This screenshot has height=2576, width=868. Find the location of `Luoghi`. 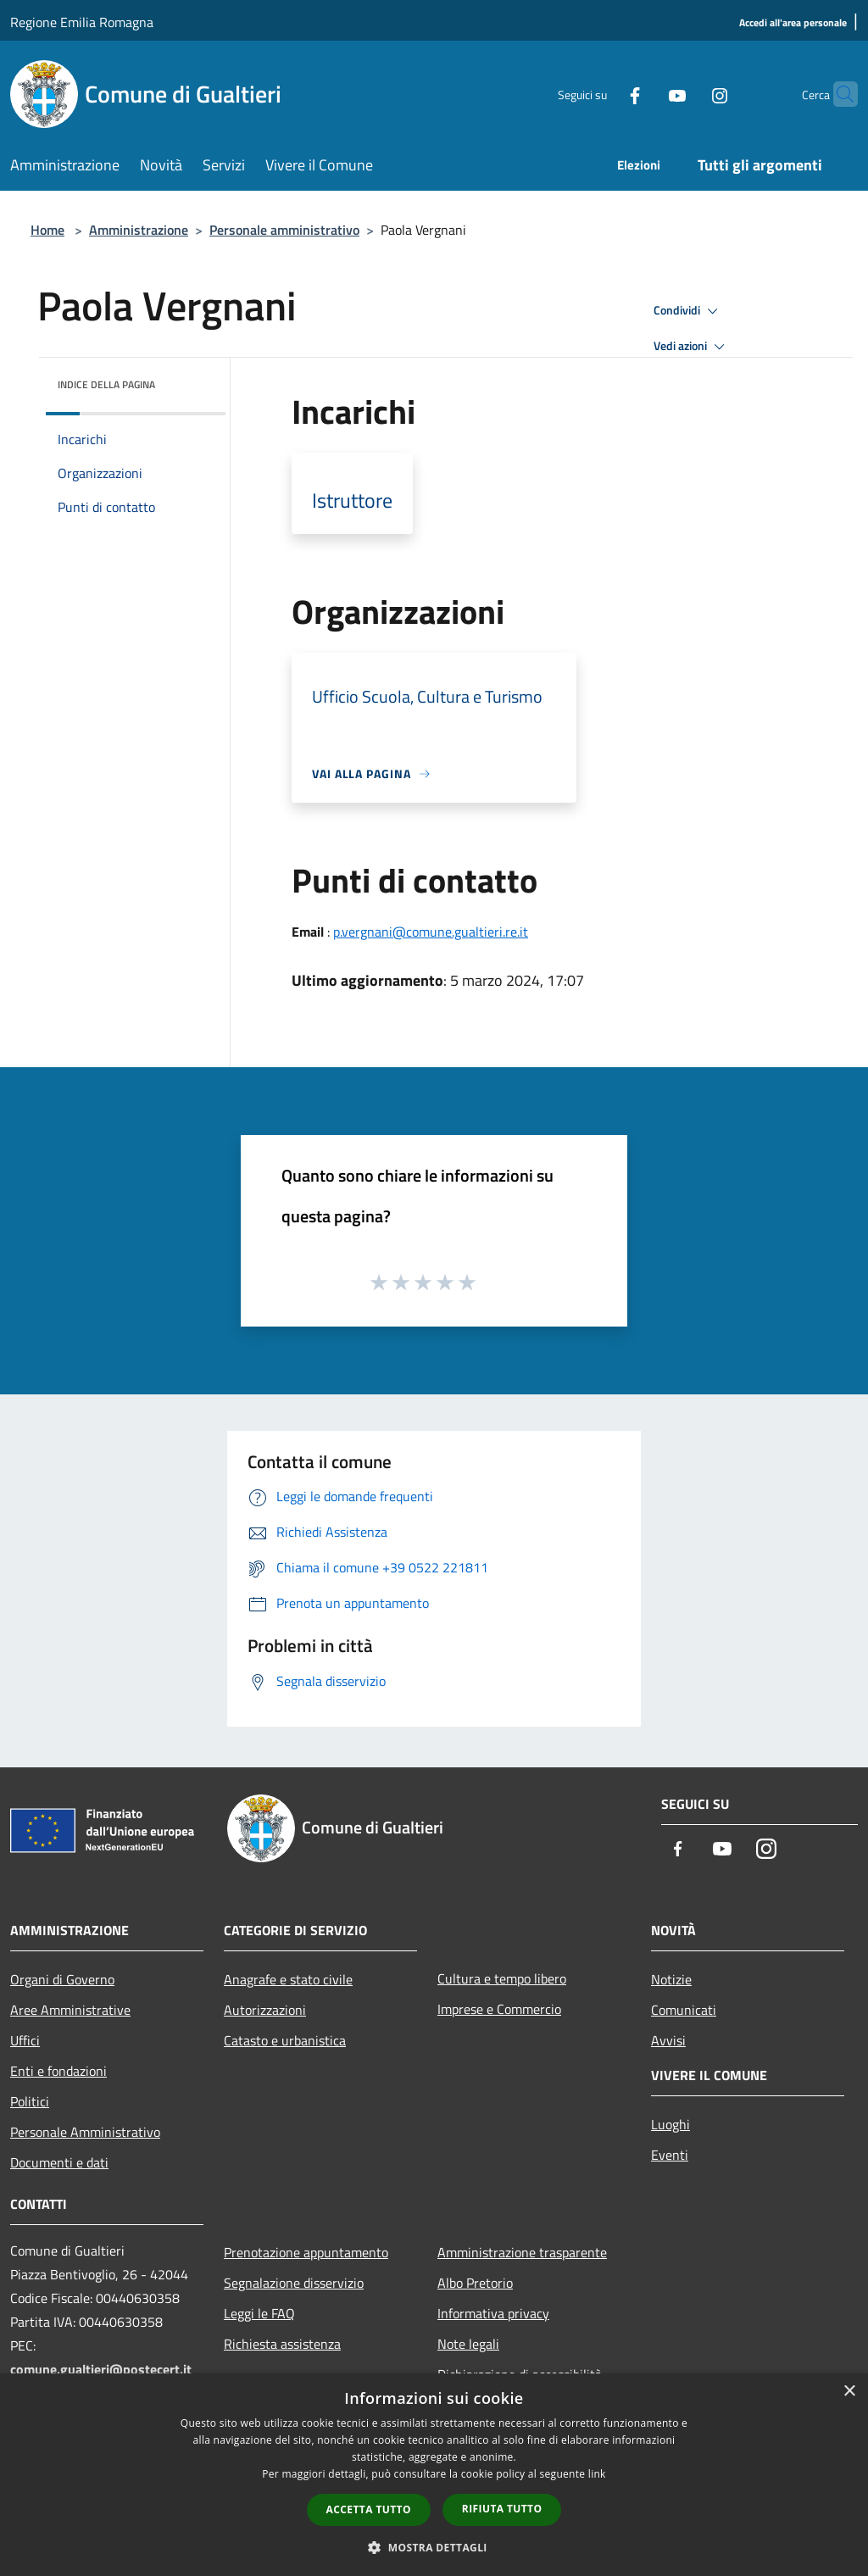

Luoghi is located at coordinates (670, 2124).